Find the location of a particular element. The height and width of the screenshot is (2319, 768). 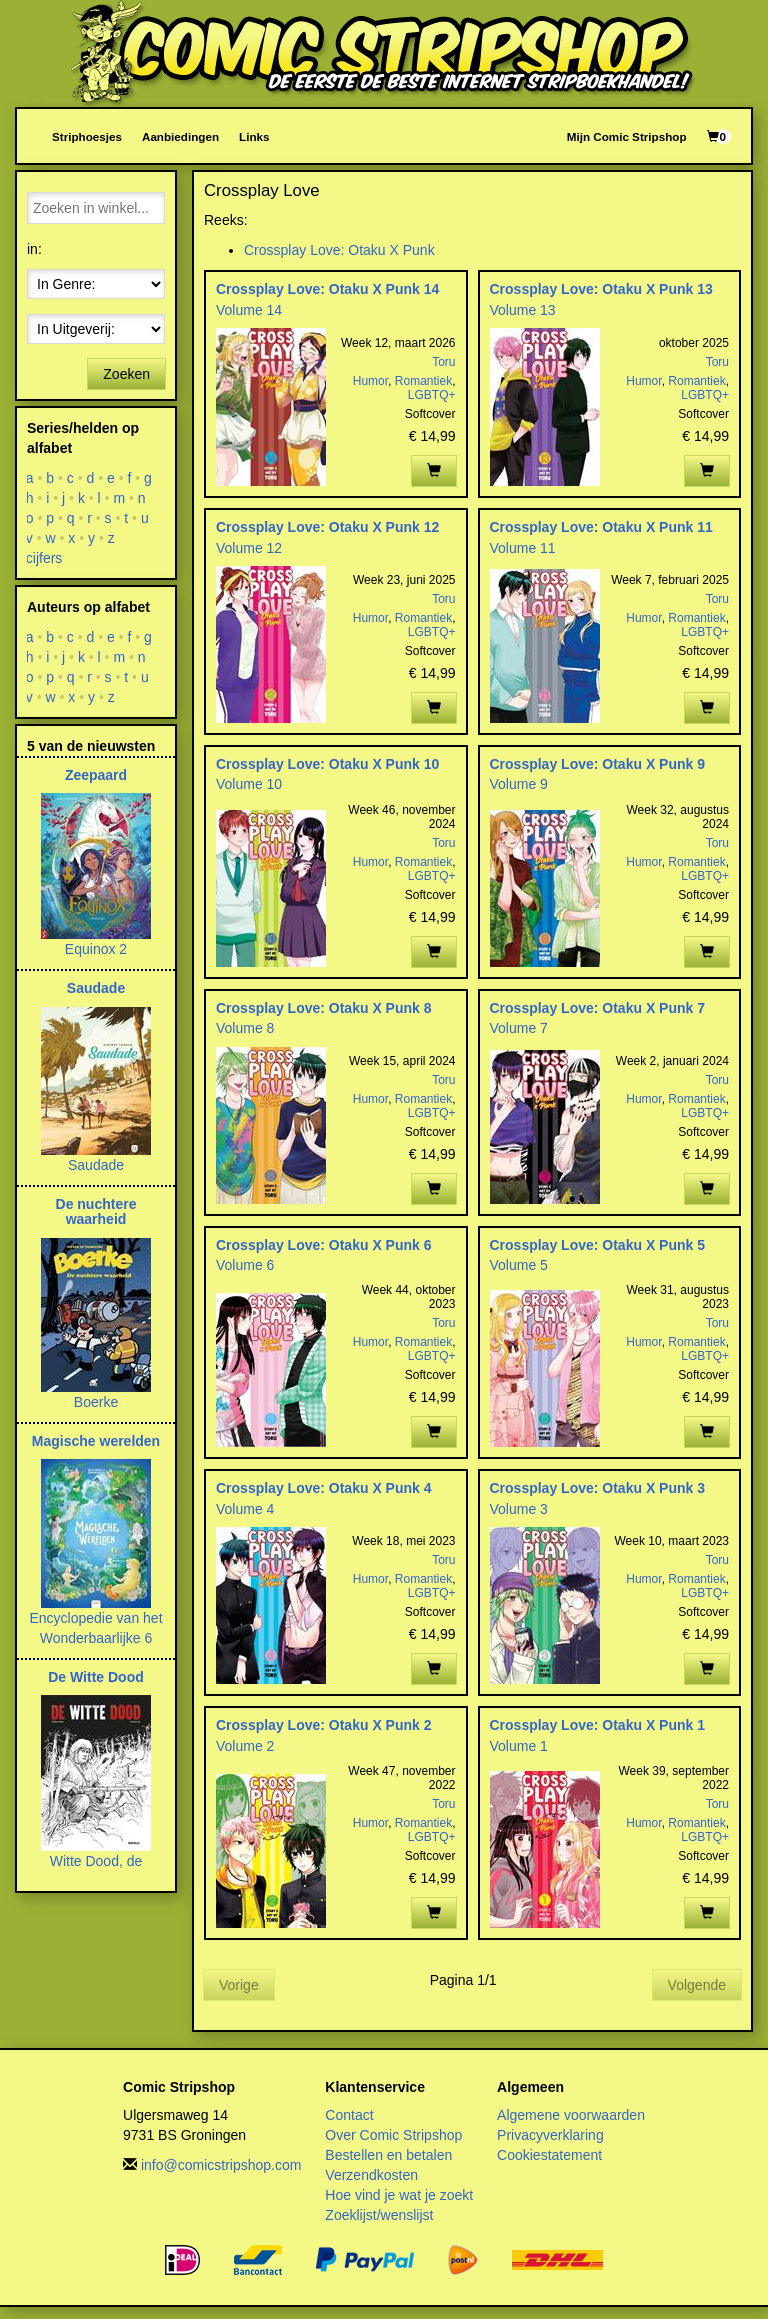

Crossplay Love: Otaku X Punk is located at coordinates (339, 250).